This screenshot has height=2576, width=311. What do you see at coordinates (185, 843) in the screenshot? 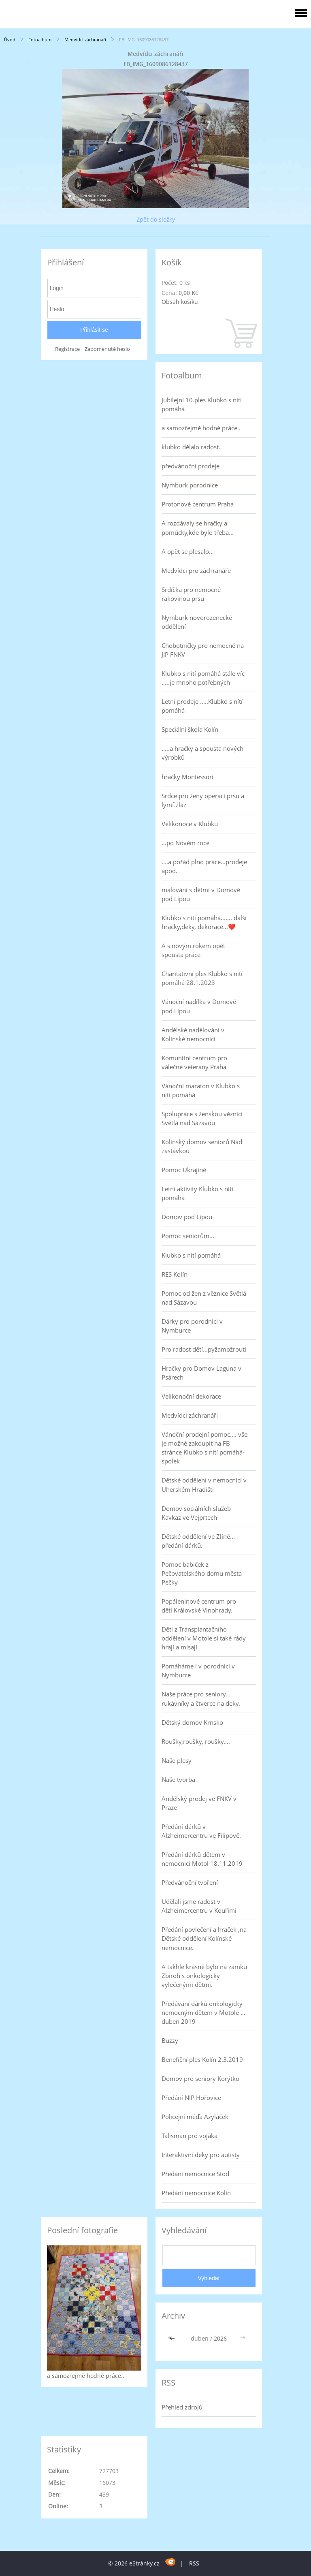
I see `...po Novém roce` at bounding box center [185, 843].